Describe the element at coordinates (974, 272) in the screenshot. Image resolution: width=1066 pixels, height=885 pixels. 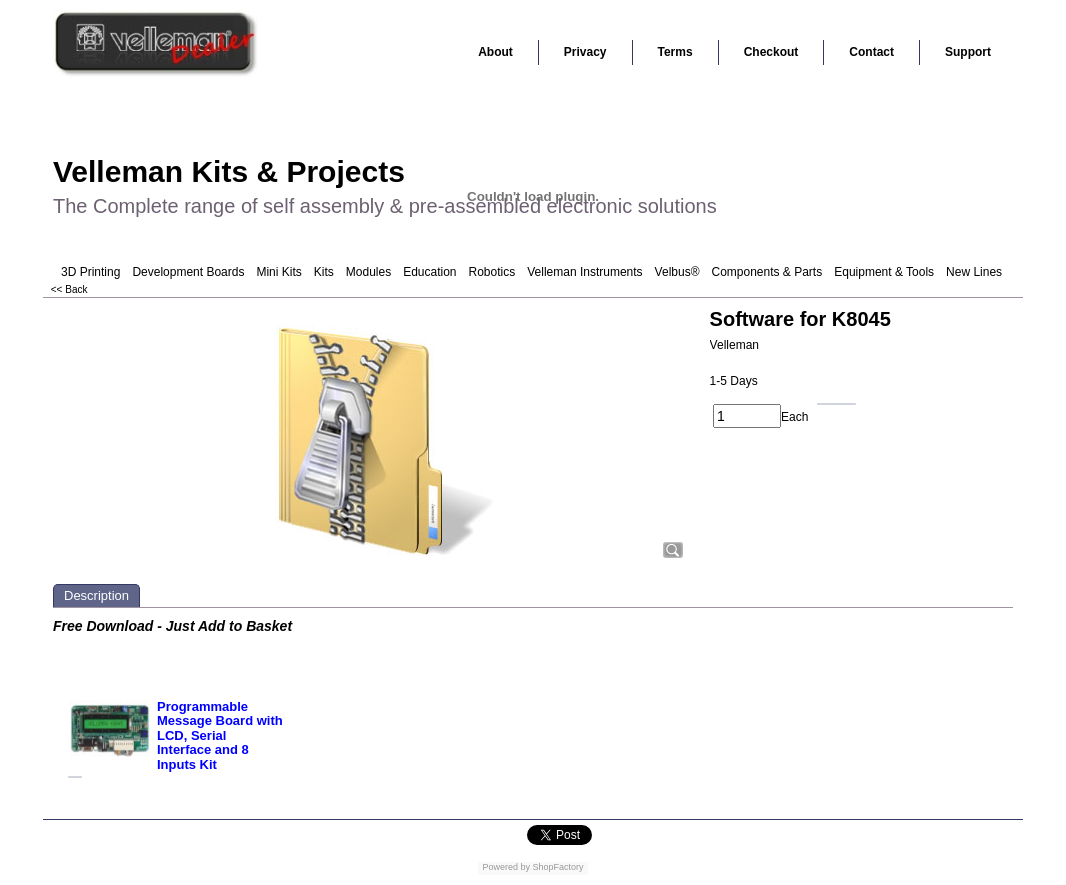
I see `New Lines` at that location.